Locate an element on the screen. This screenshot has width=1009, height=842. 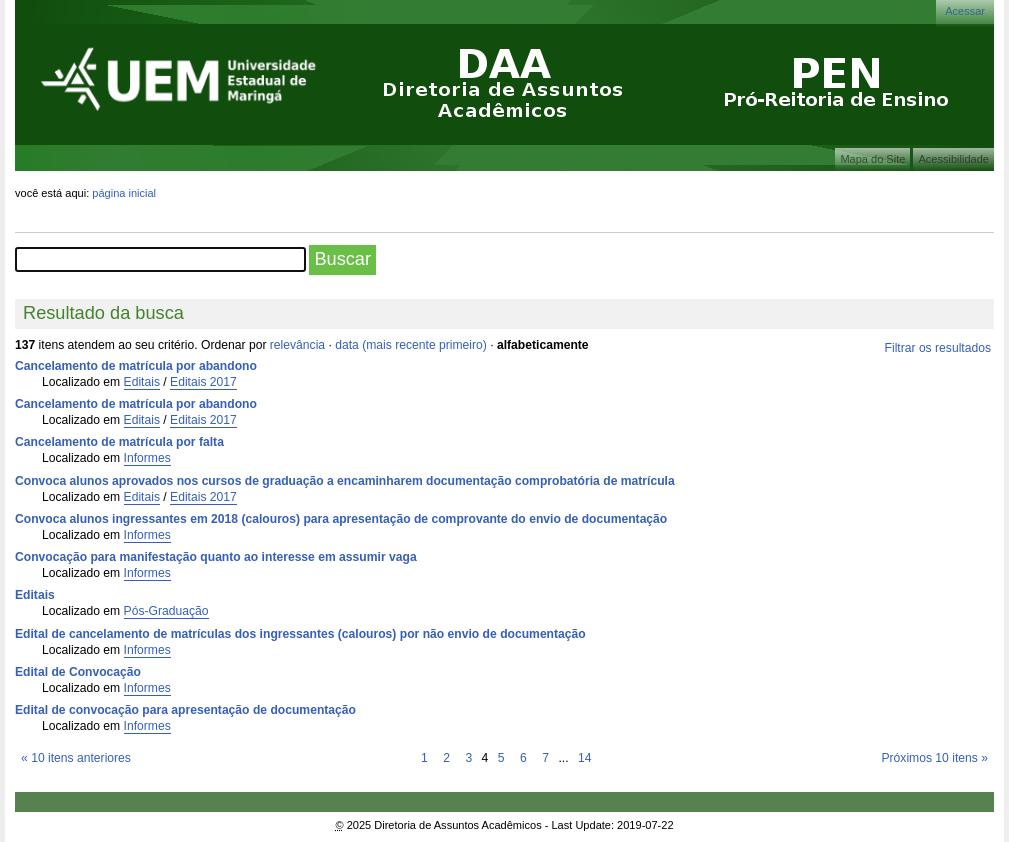
« 10 itens anteriores is located at coordinates (76, 758).